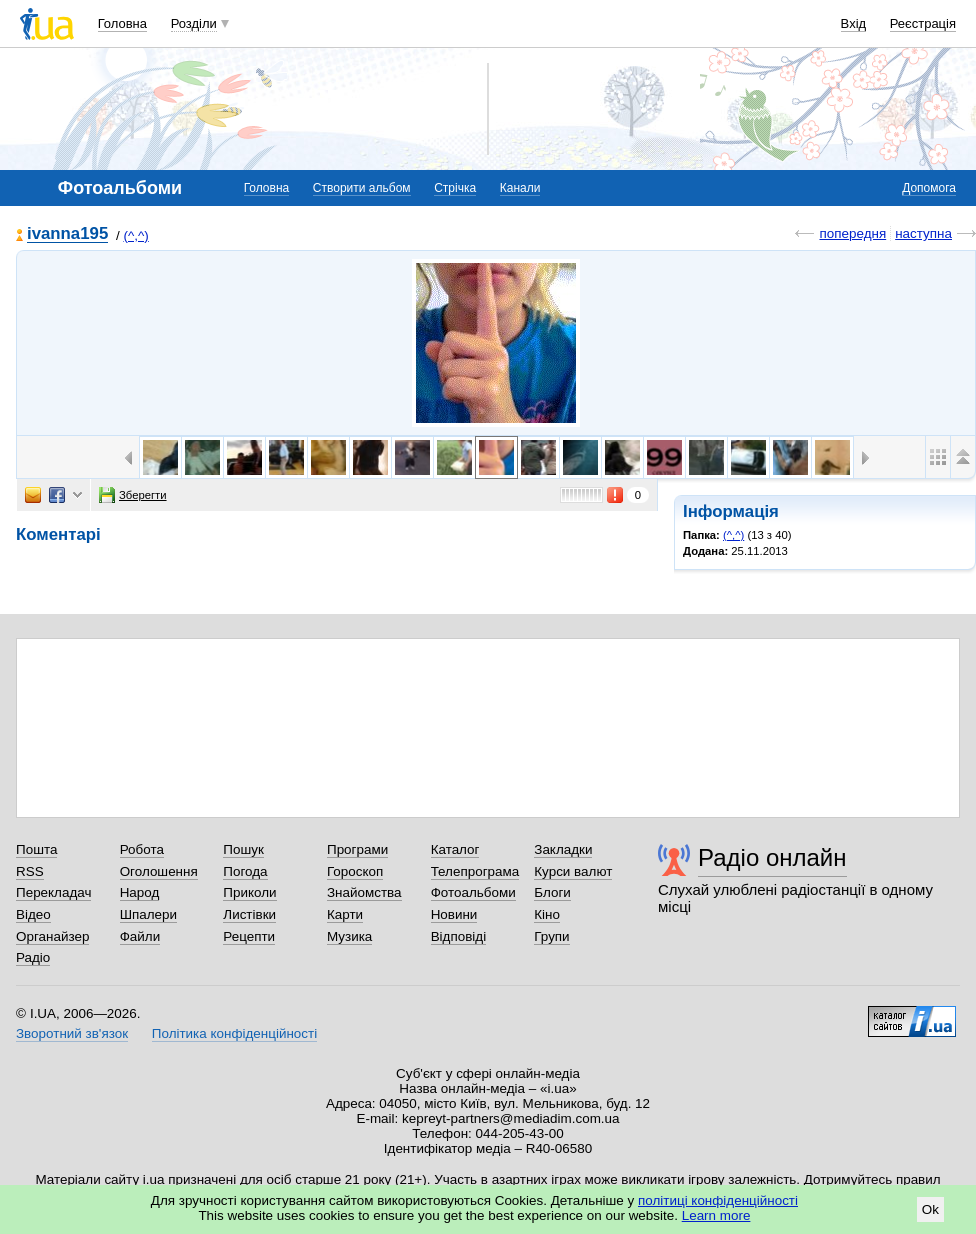 This screenshot has height=1234, width=976. What do you see at coordinates (159, 871) in the screenshot?
I see `Оголошення` at bounding box center [159, 871].